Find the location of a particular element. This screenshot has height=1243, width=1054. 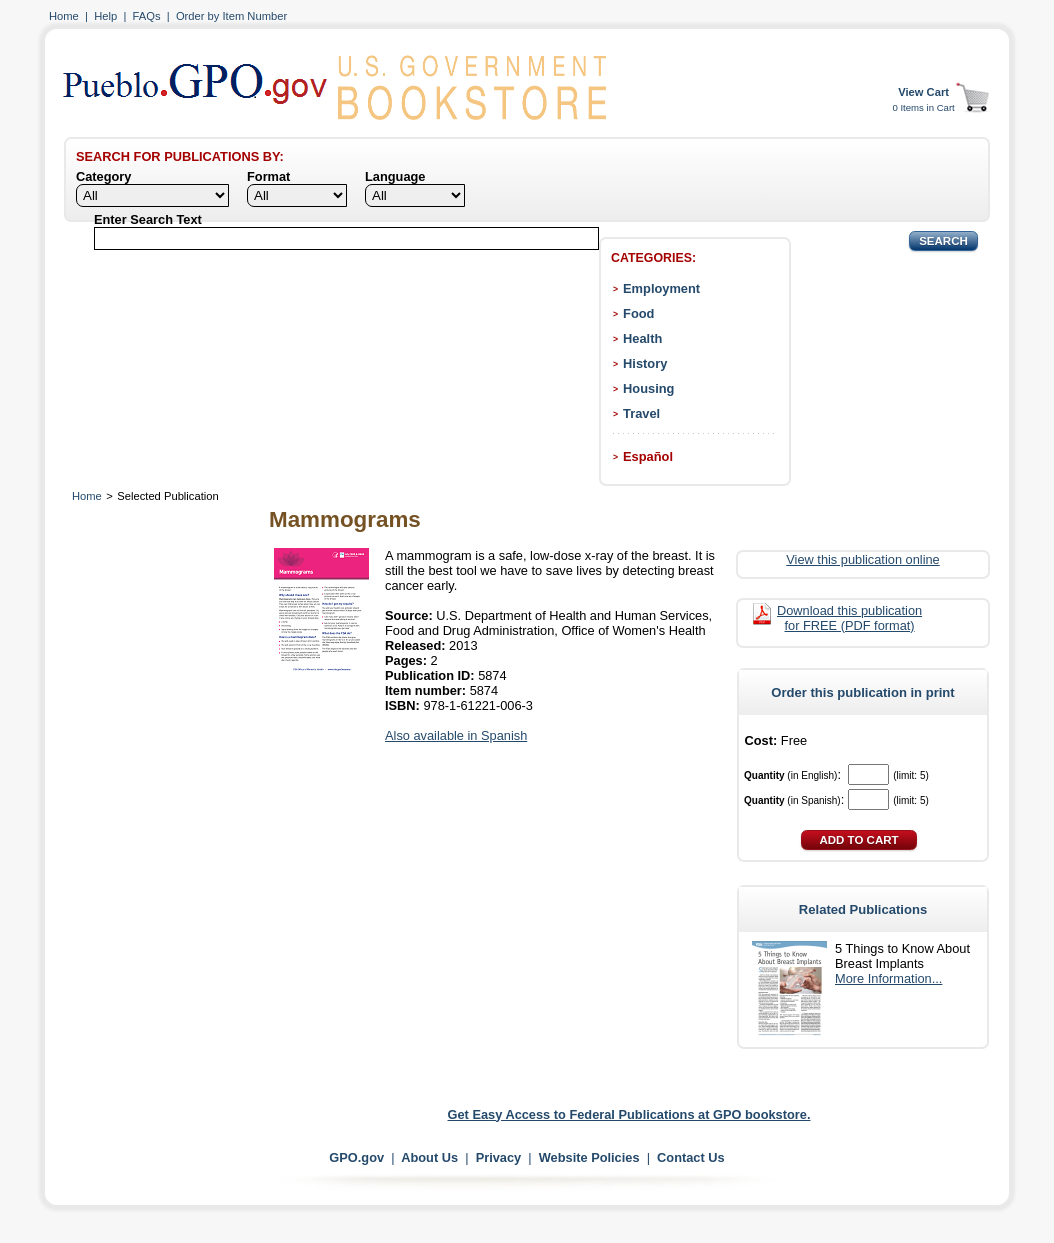

Category is located at coordinates (103, 176).